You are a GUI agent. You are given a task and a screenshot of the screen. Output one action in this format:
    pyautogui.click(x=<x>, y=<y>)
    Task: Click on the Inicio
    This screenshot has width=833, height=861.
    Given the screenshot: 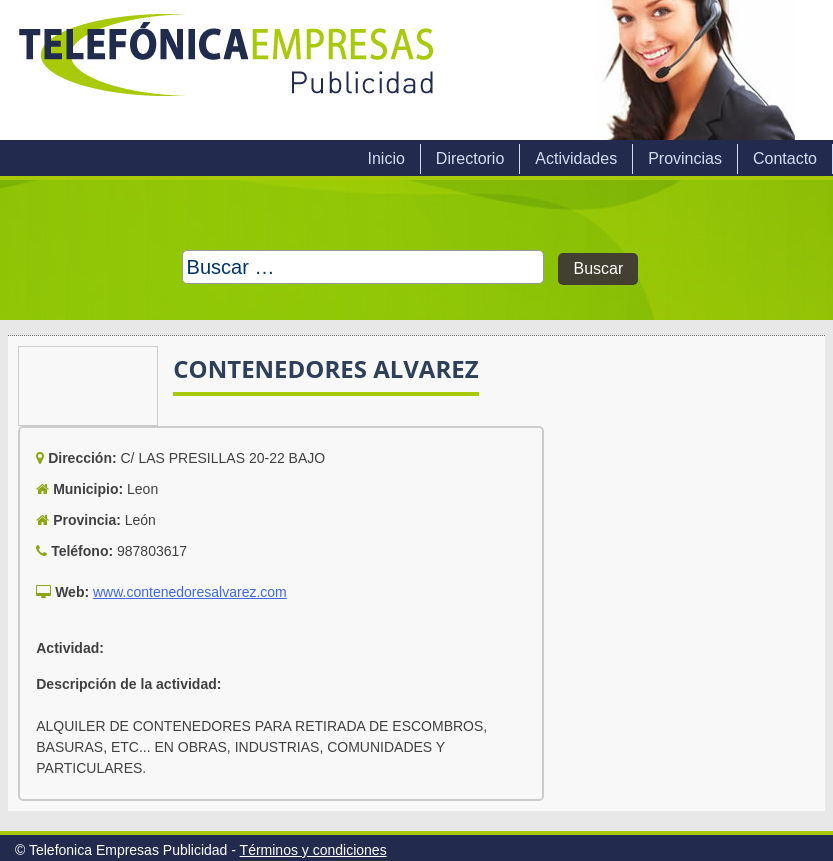 What is the action you would take?
    pyautogui.click(x=385, y=158)
    